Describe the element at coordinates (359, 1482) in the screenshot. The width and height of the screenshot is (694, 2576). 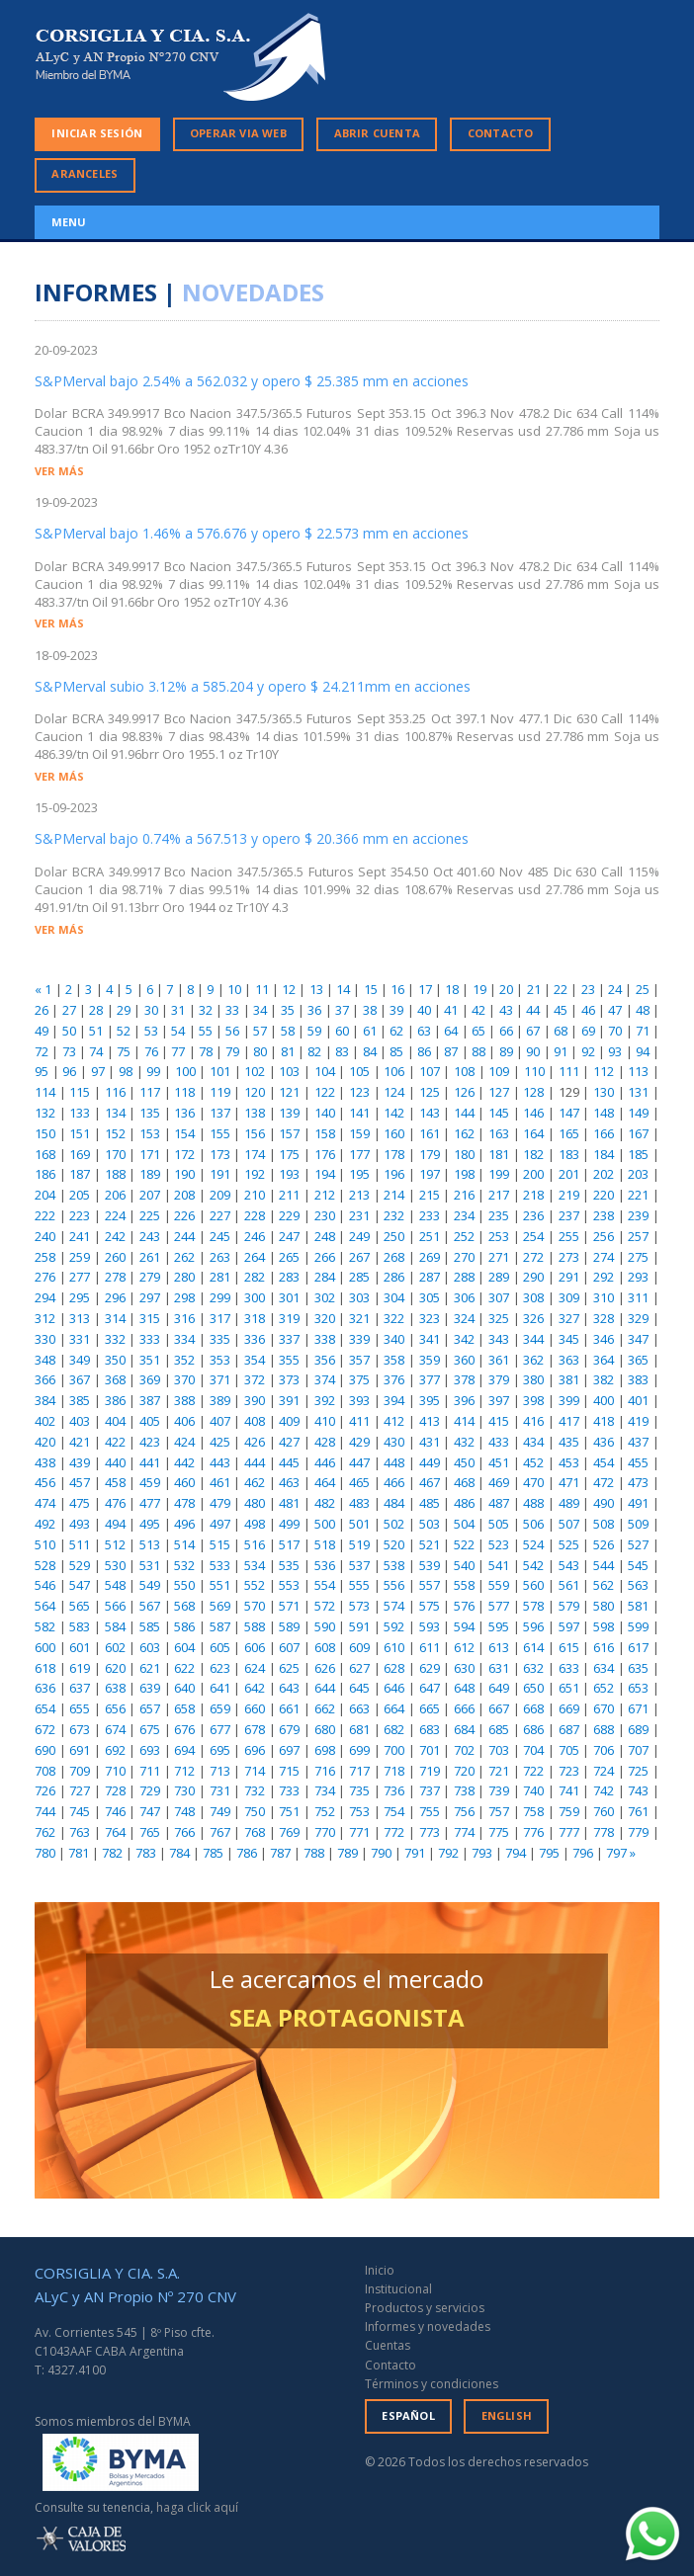
I see `465` at that location.